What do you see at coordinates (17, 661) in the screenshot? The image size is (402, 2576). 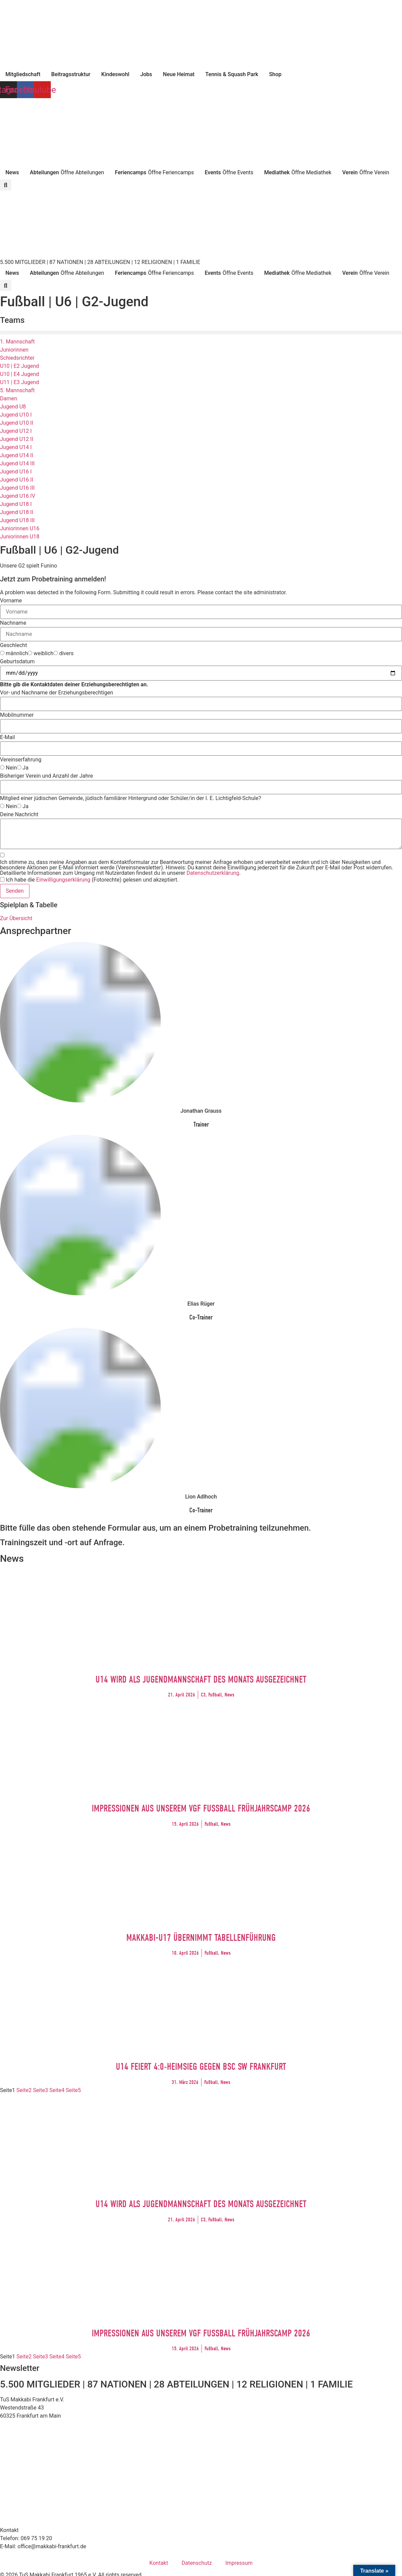 I see `Geburtsdatum` at bounding box center [17, 661].